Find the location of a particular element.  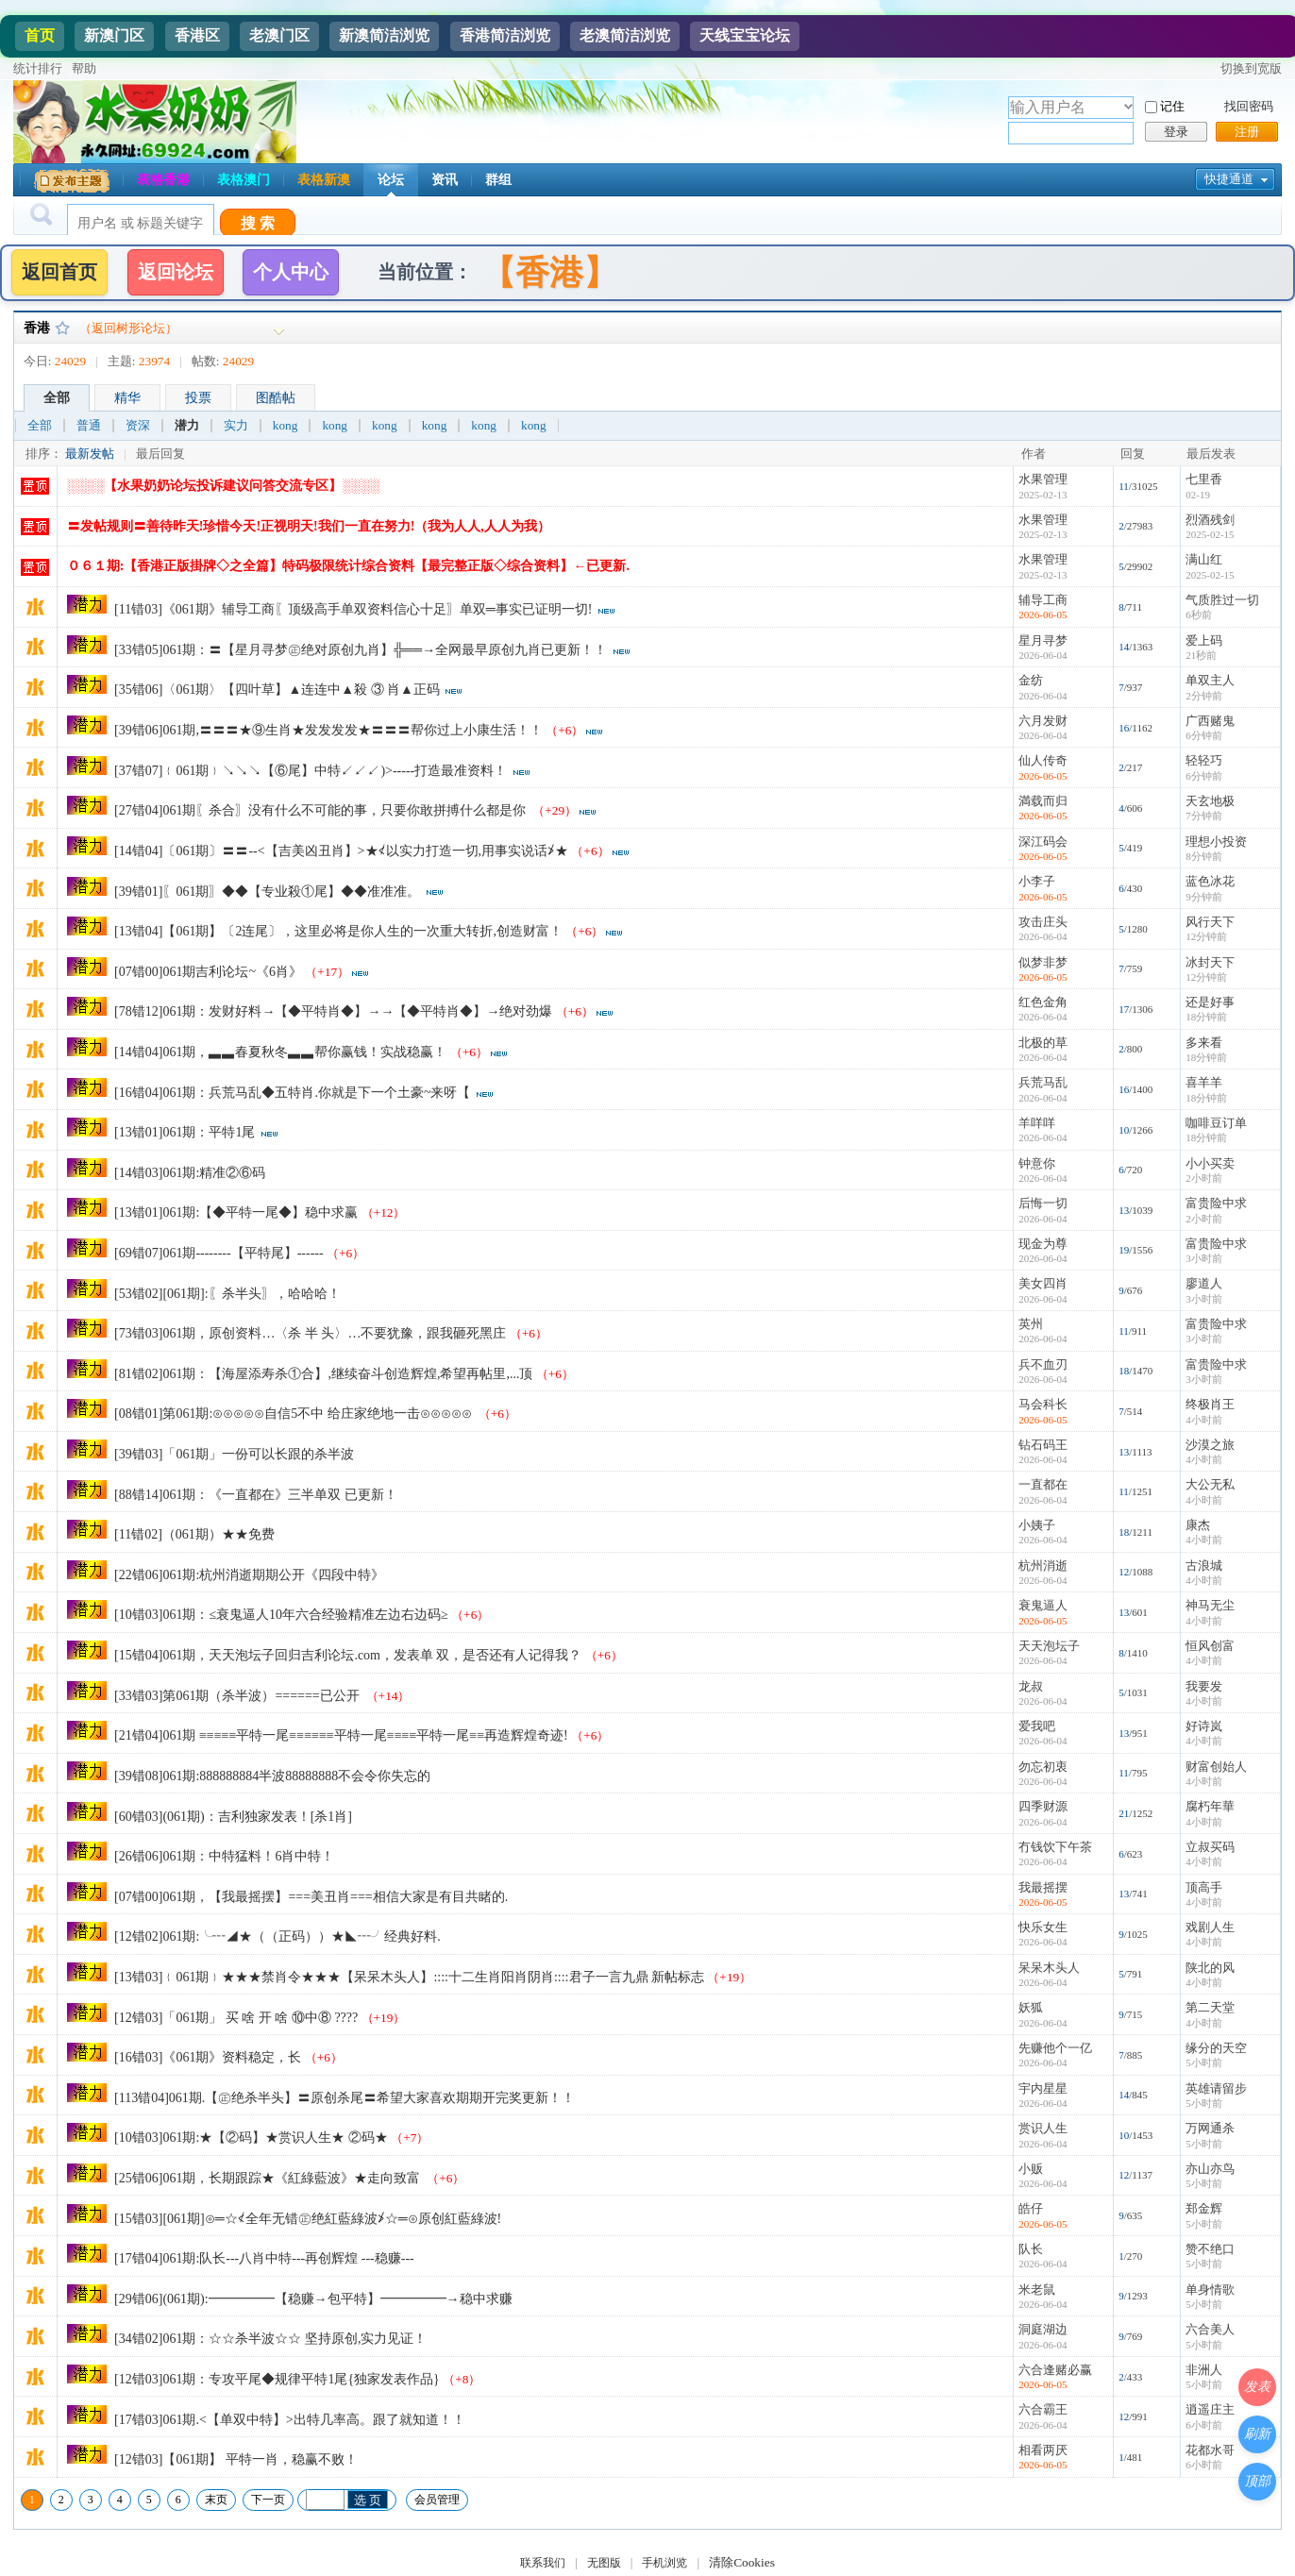

烈酒残剑 is located at coordinates (1210, 520).